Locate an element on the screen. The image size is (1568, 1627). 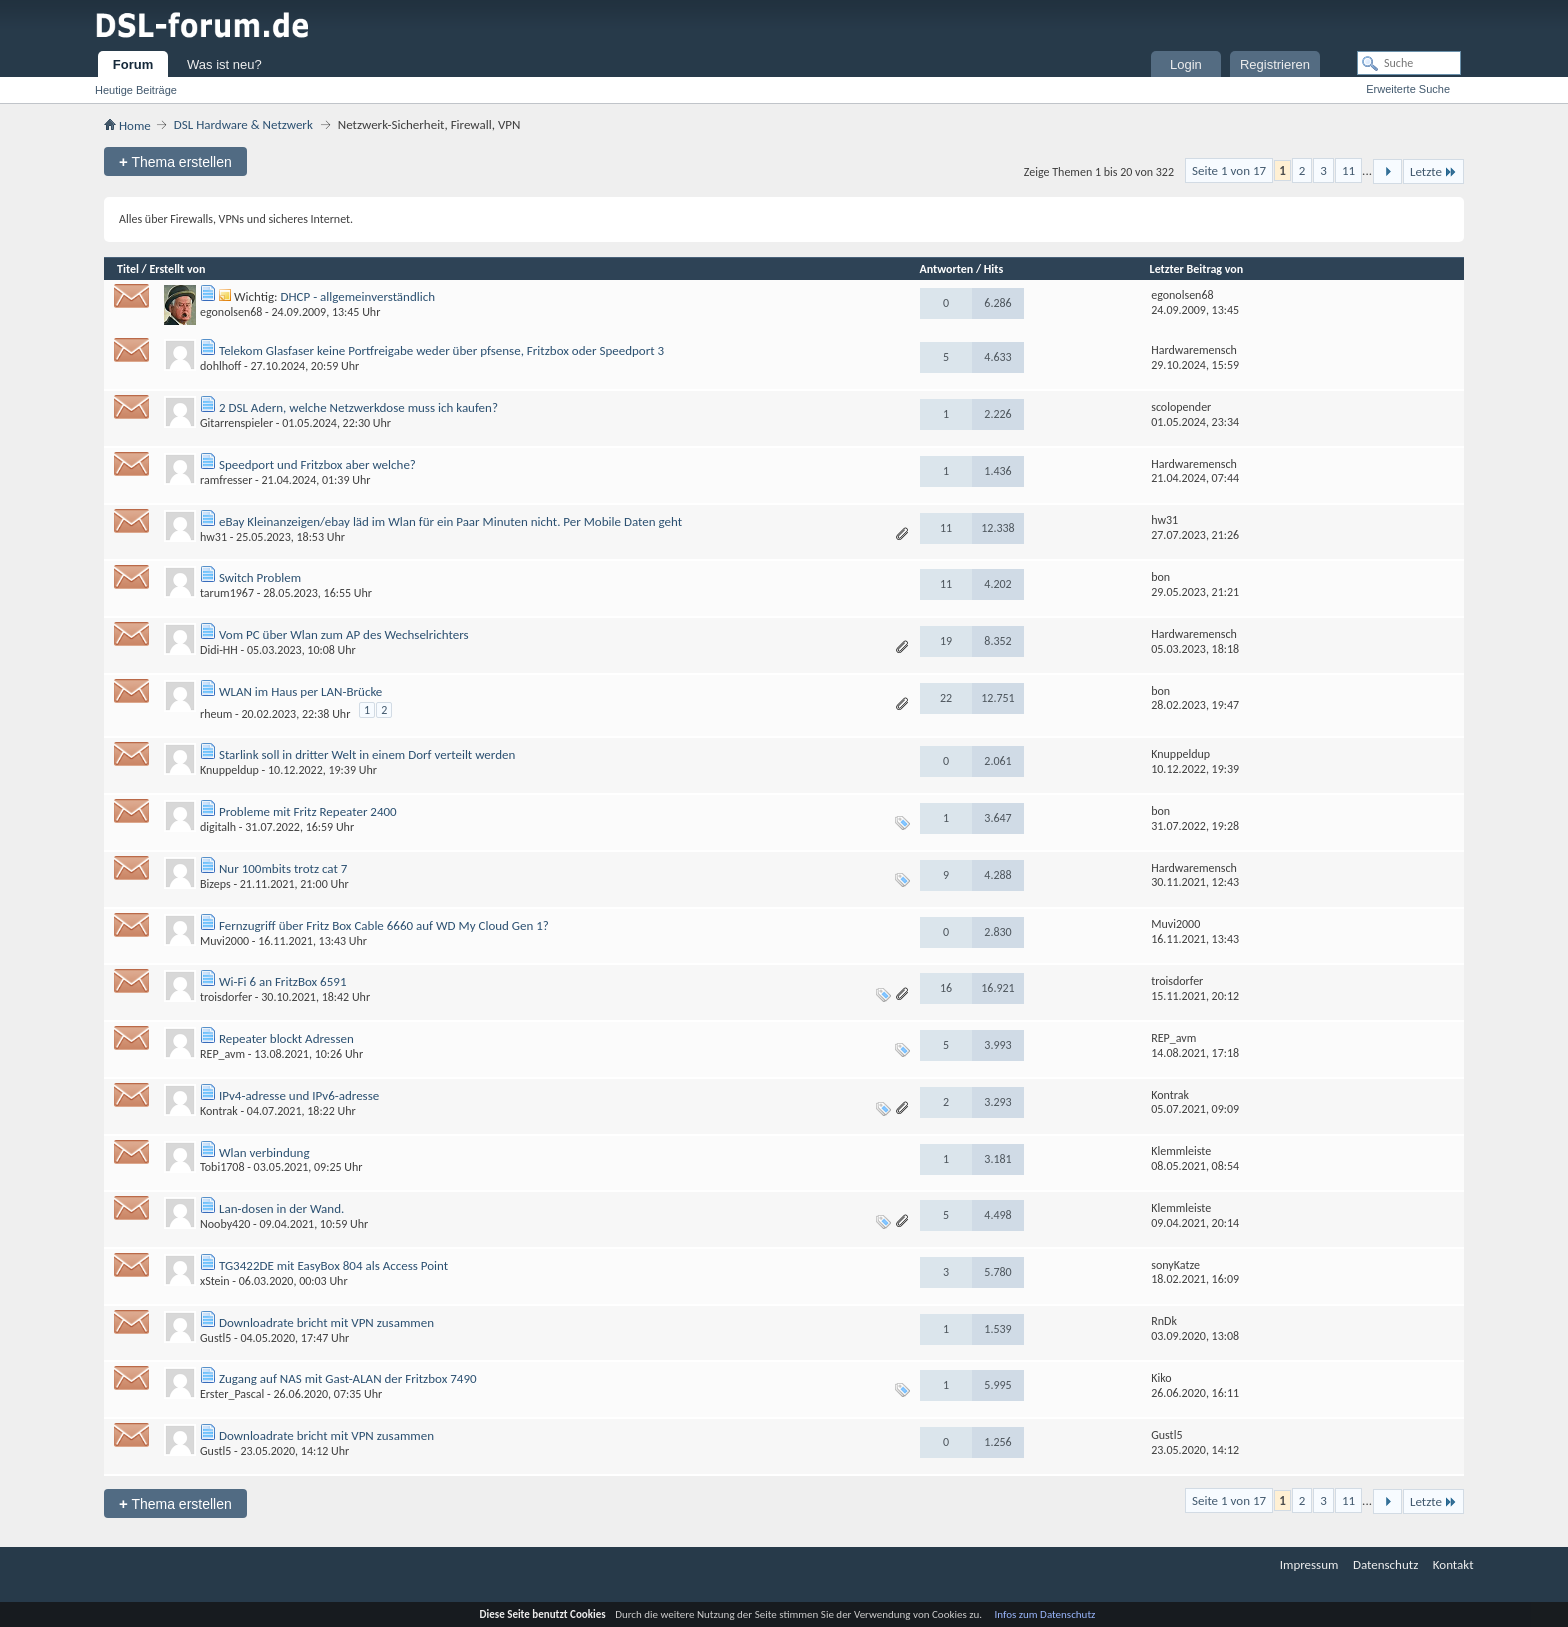
Wlan verbindung is located at coordinates (264, 1152).